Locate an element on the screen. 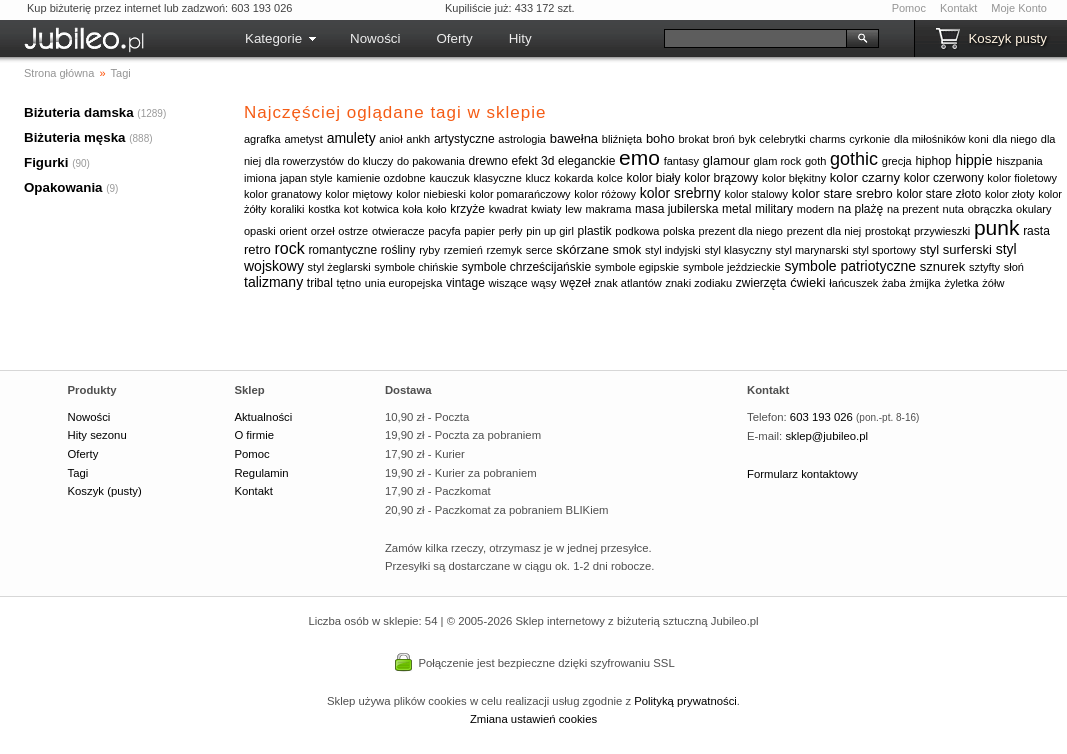 Image resolution: width=1067 pixels, height=754 pixels. glamour is located at coordinates (726, 160).